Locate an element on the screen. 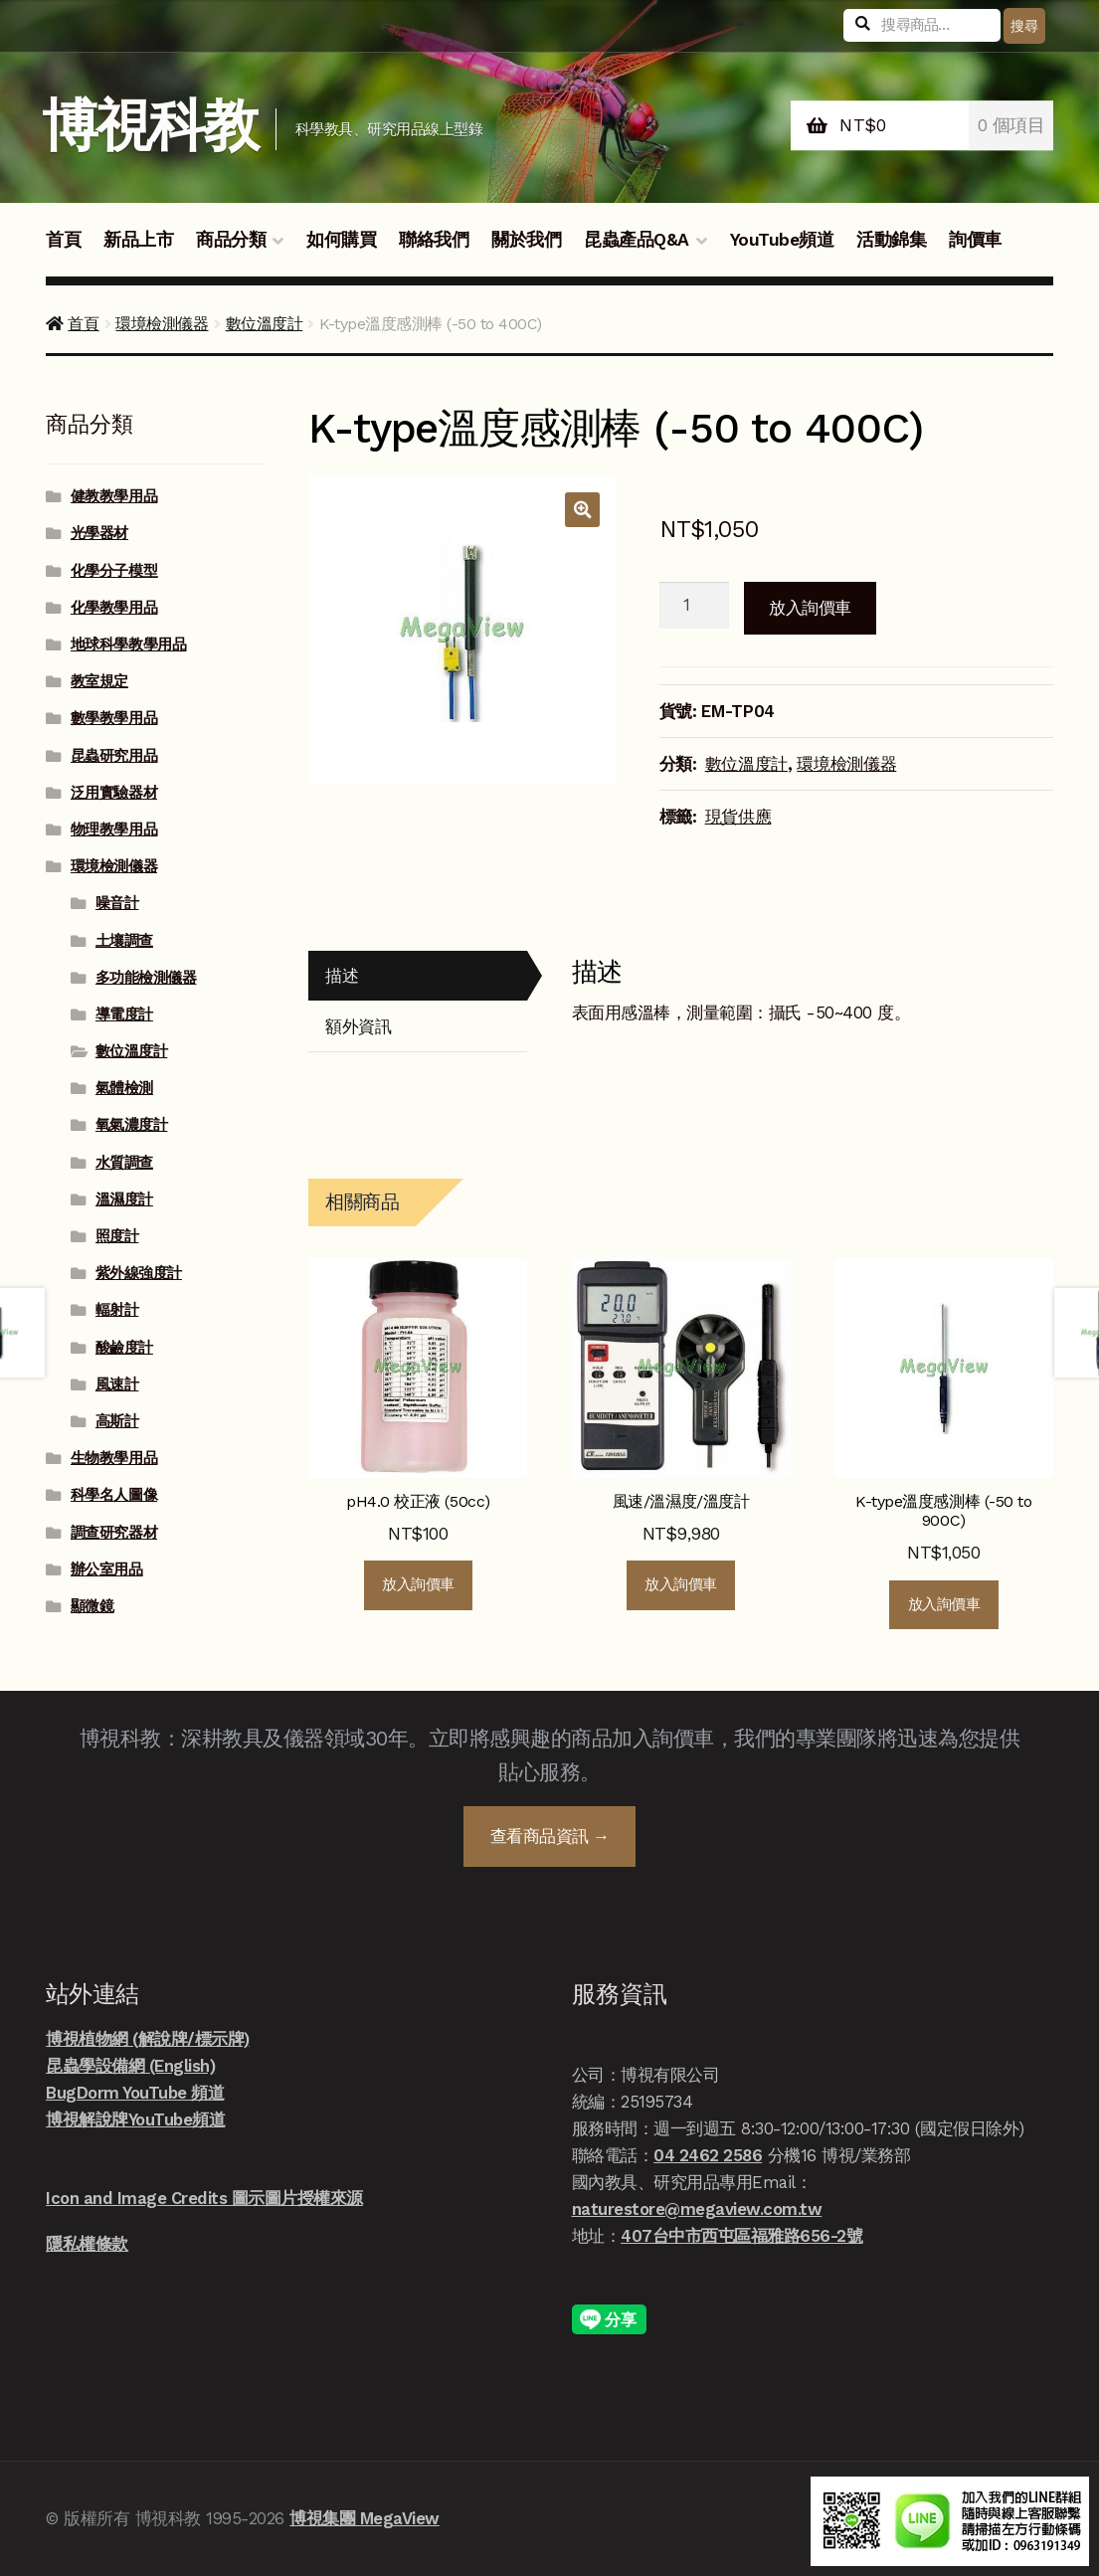  導電度計 is located at coordinates (124, 1014).